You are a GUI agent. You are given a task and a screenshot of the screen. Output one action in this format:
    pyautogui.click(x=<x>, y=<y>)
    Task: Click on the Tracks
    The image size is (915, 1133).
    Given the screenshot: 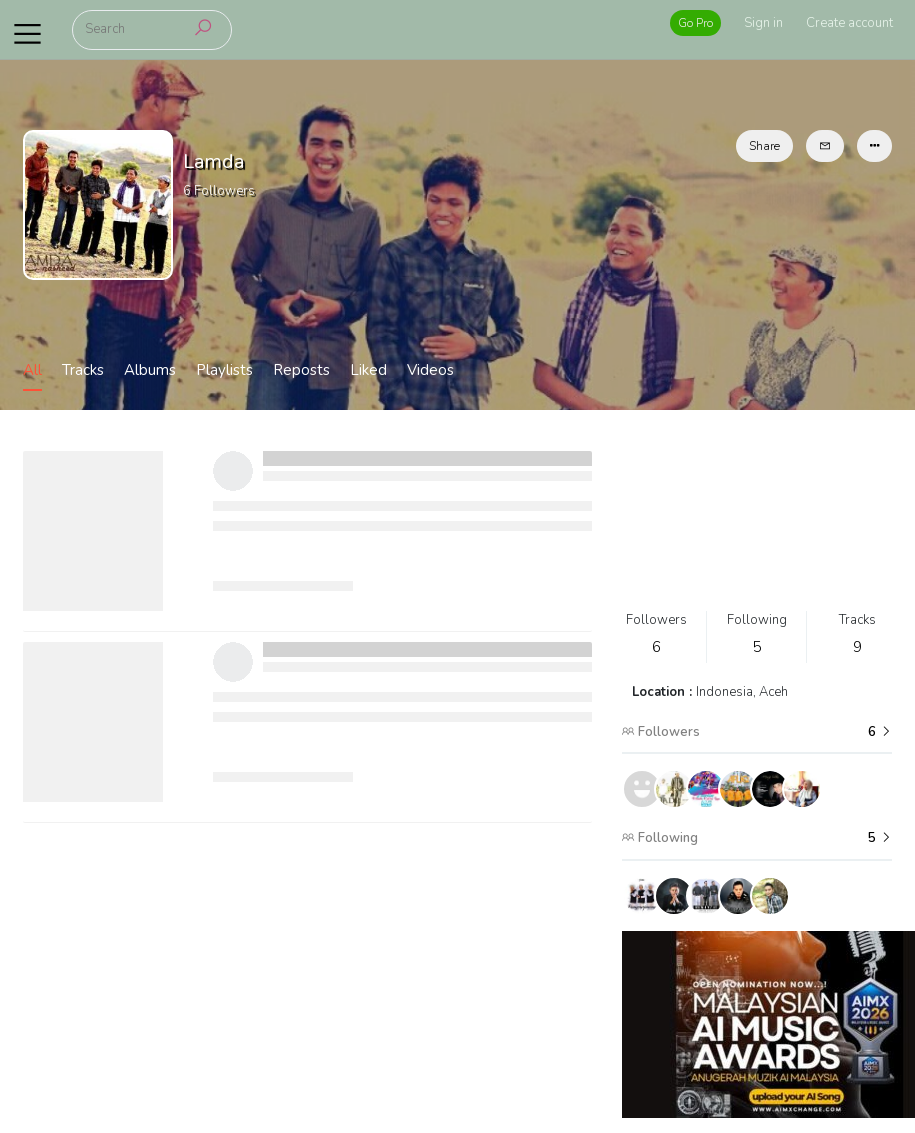 What is the action you would take?
    pyautogui.click(x=83, y=370)
    